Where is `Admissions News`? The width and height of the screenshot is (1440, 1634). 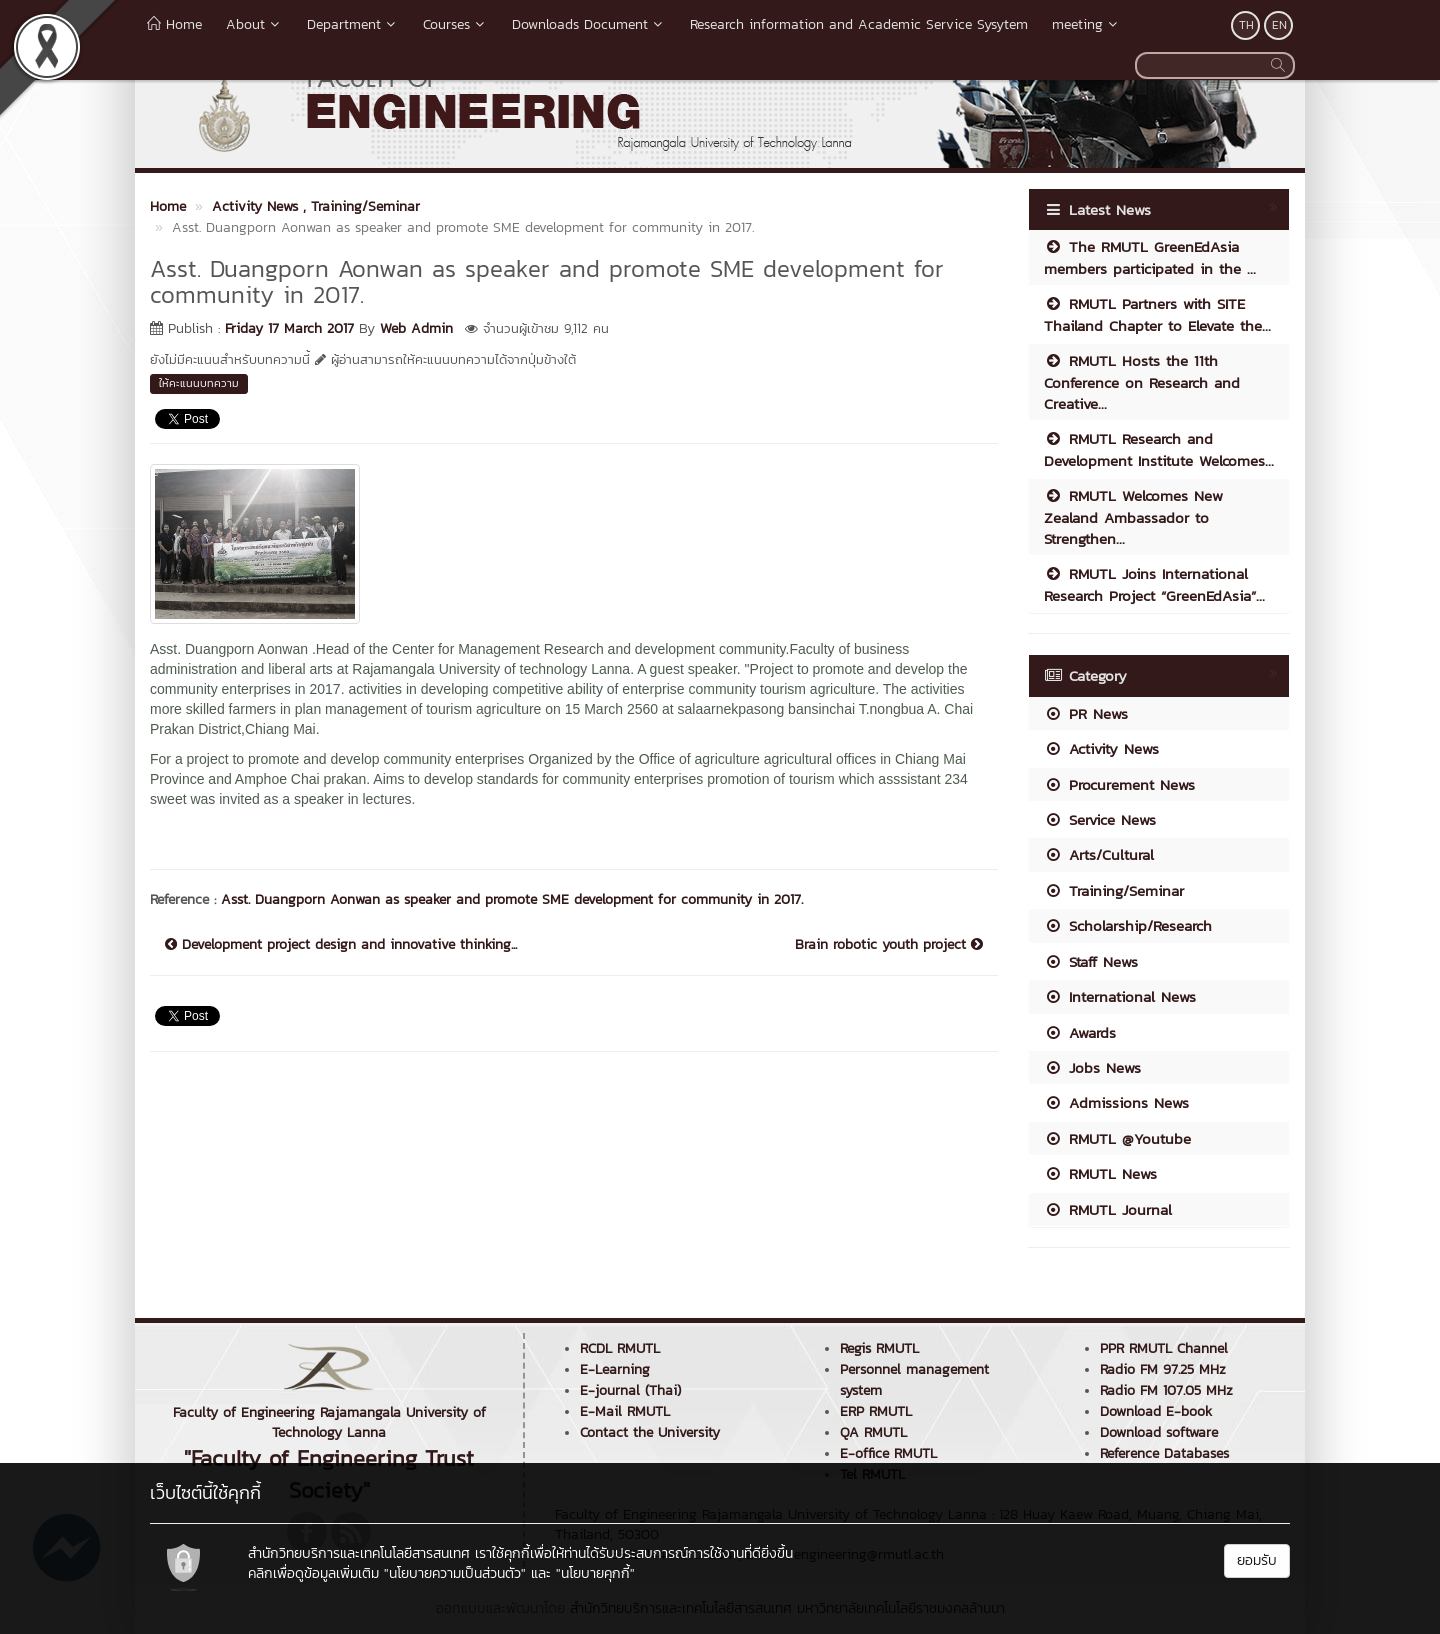 Admissions News is located at coordinates (1116, 1102).